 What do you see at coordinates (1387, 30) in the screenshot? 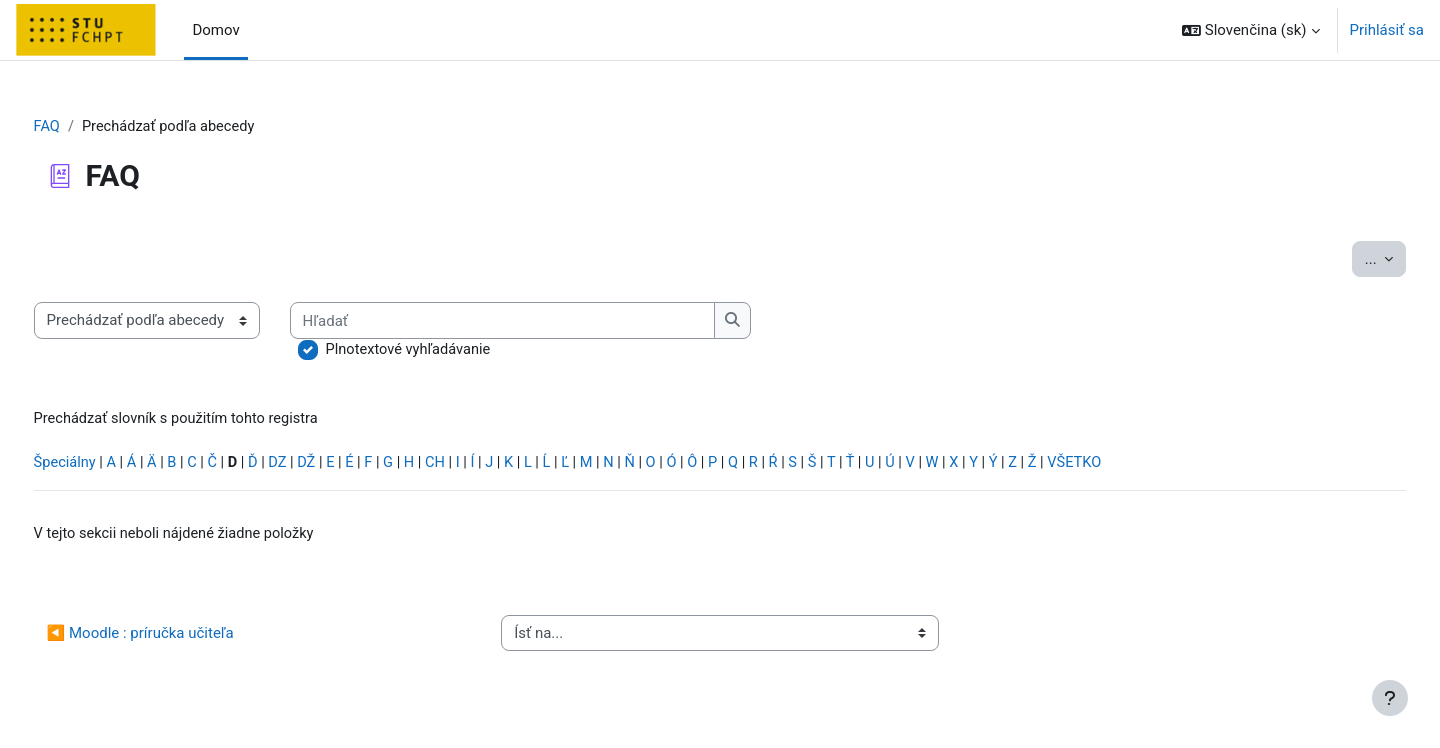
I see `Prihlásiť sa` at bounding box center [1387, 30].